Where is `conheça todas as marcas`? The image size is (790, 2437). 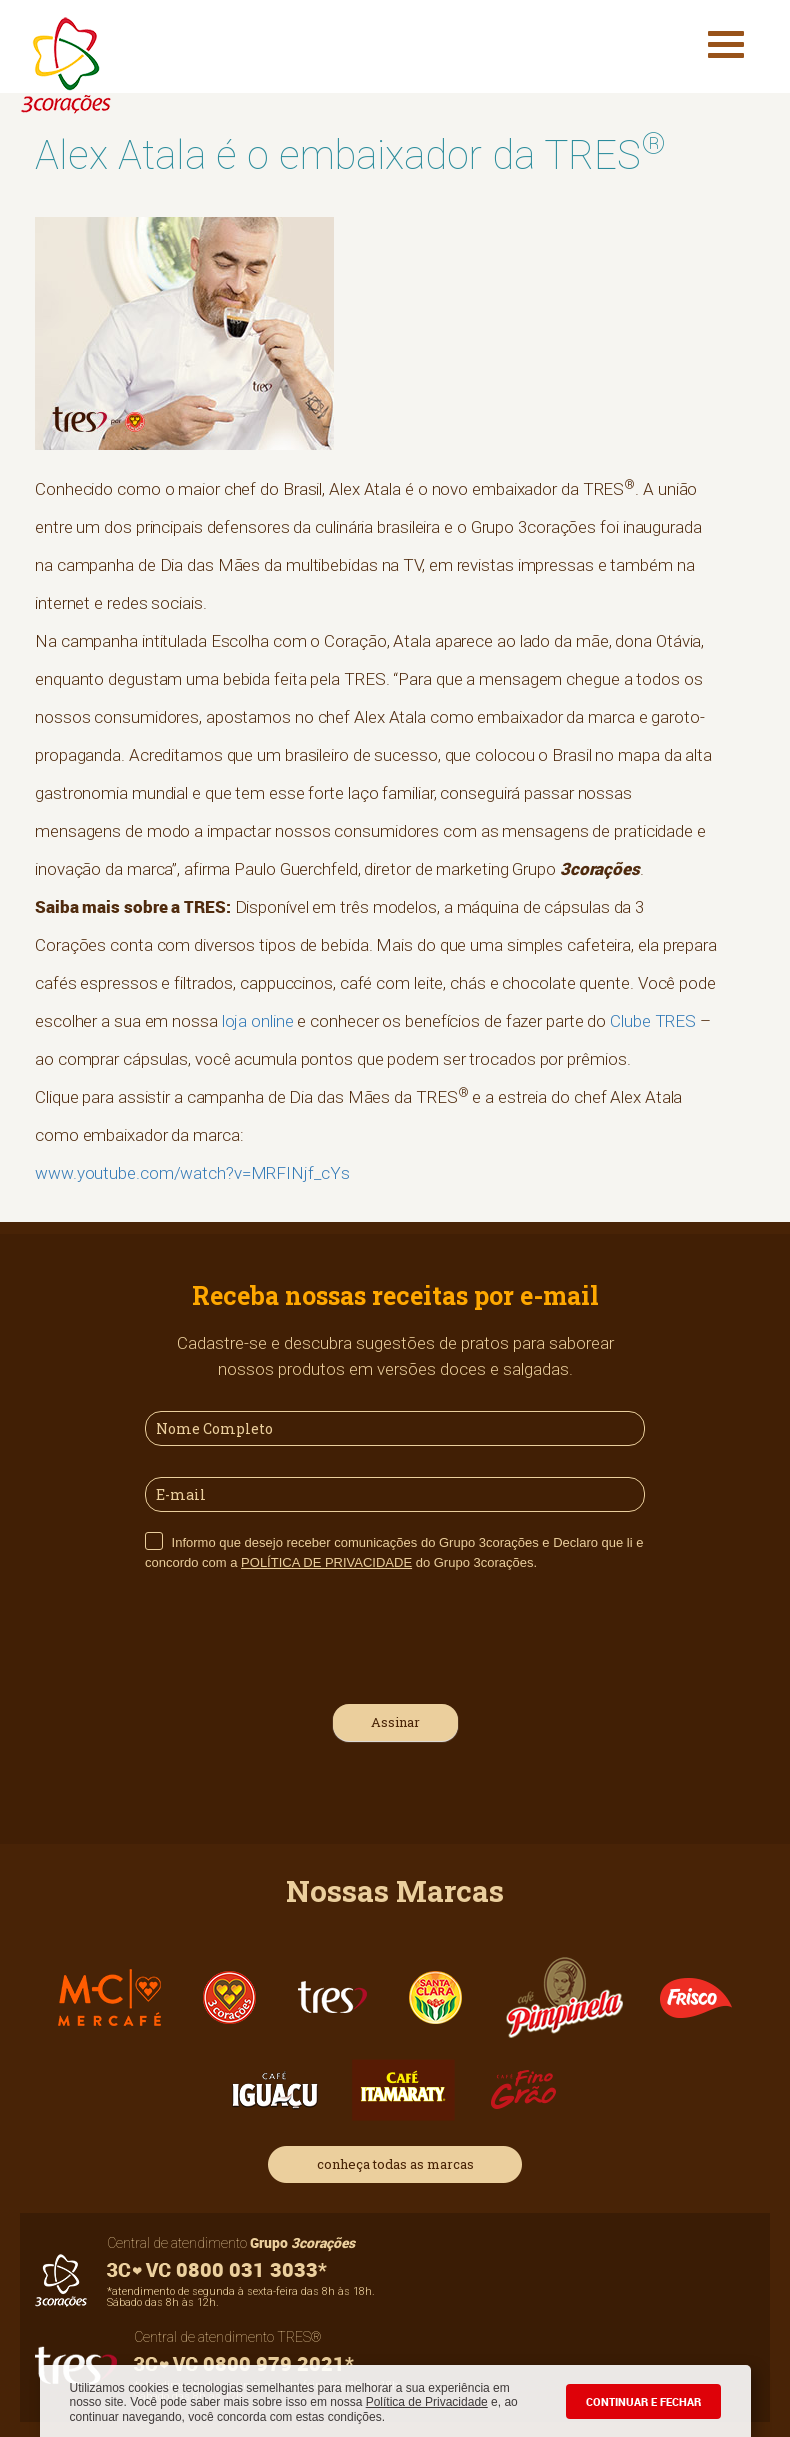 conheça todas as marcas is located at coordinates (395, 2164).